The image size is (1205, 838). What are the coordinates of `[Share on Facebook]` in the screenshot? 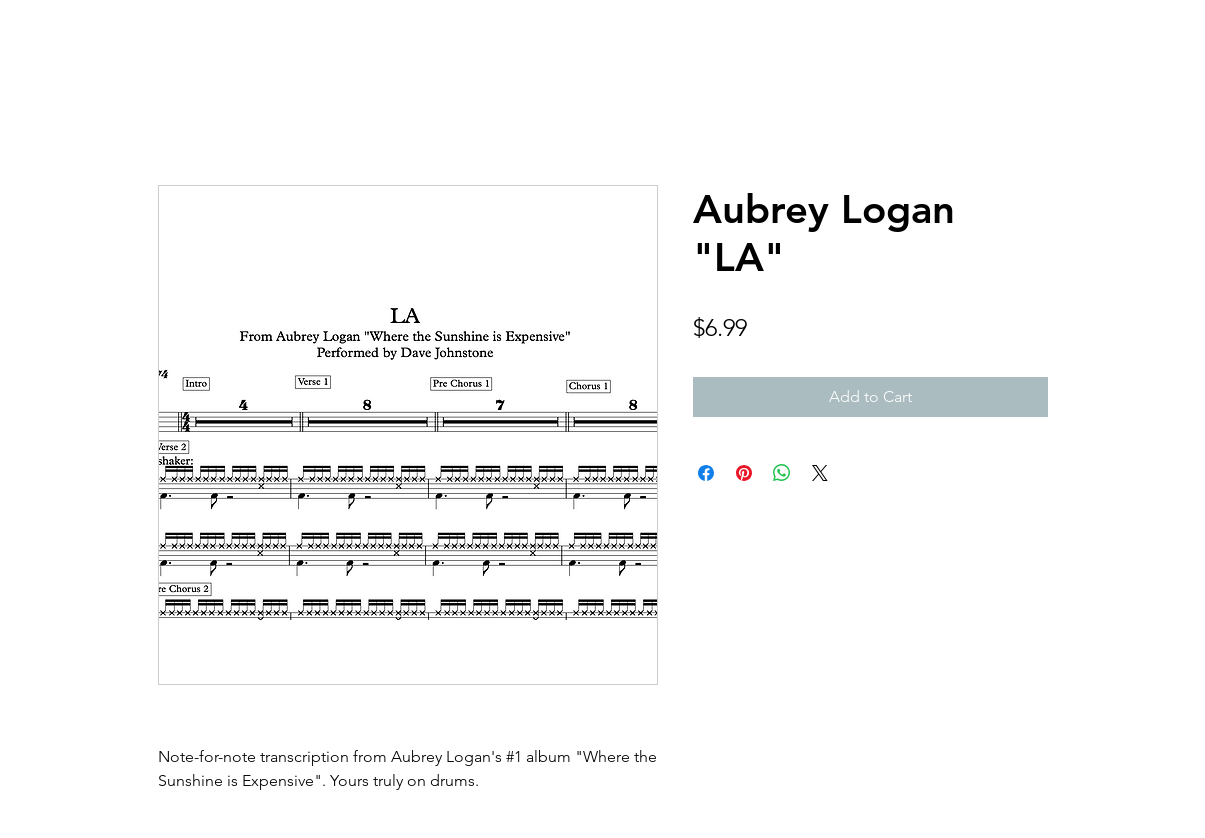 It's located at (706, 473).